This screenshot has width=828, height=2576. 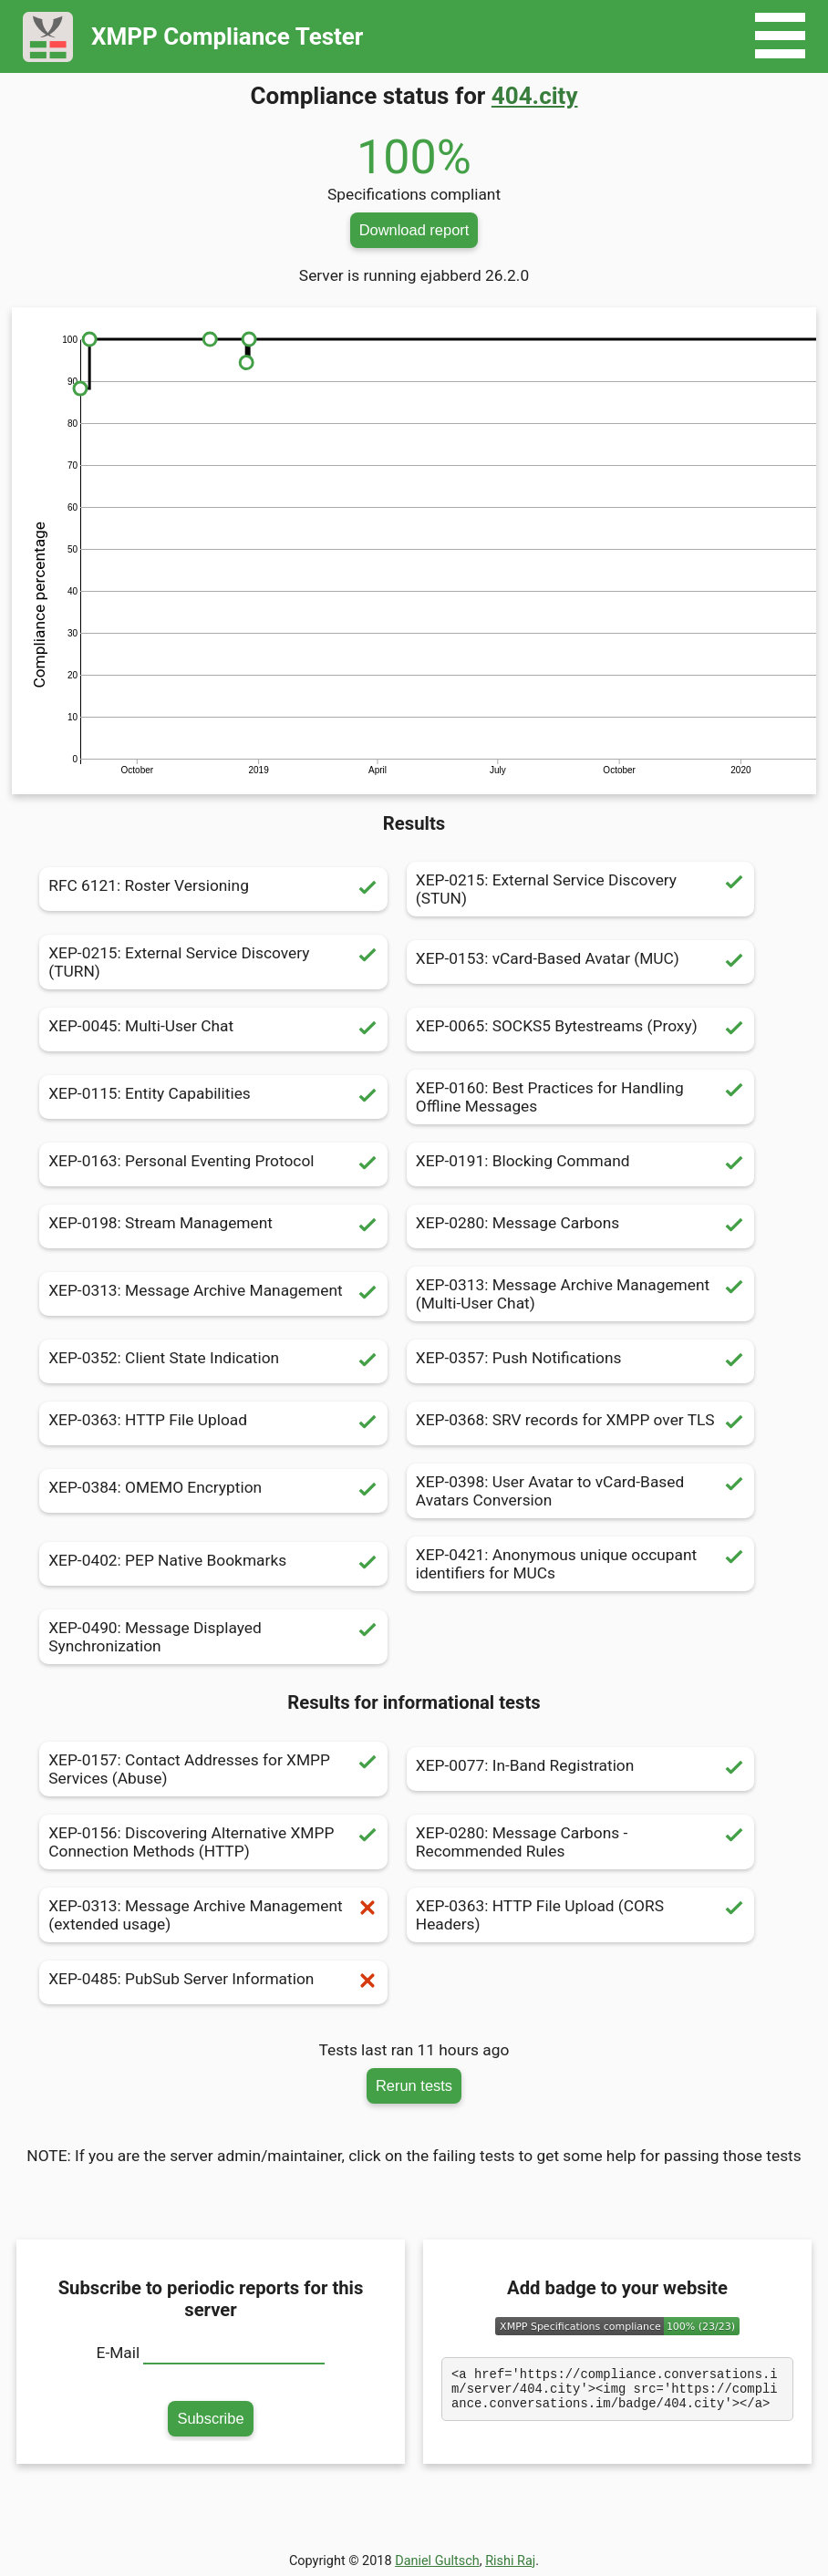 I want to click on Rishi Raj, so click(x=510, y=2561).